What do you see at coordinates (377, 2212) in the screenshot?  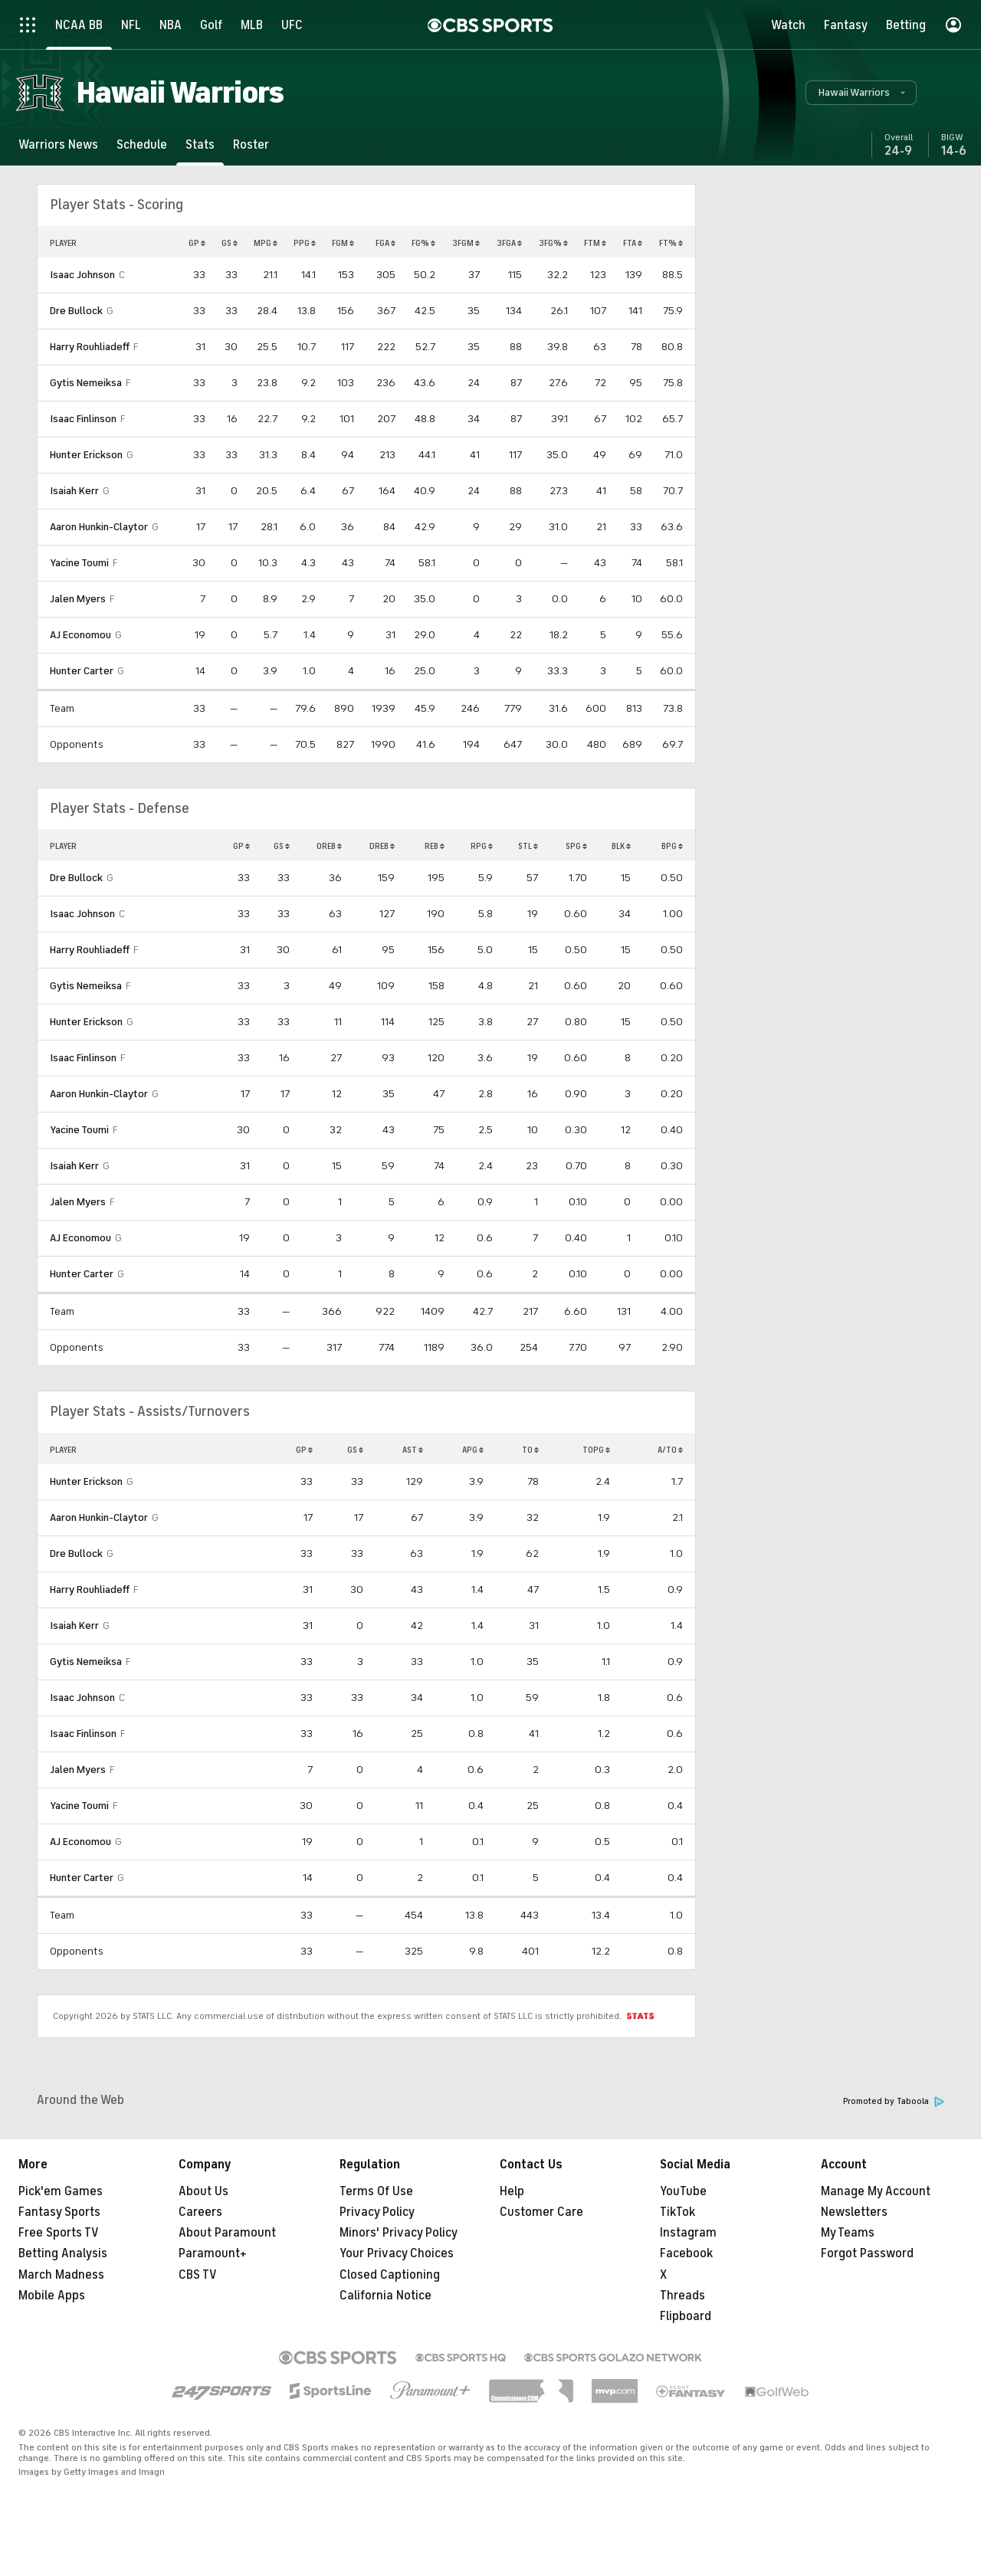 I see `Privacy Policy` at bounding box center [377, 2212].